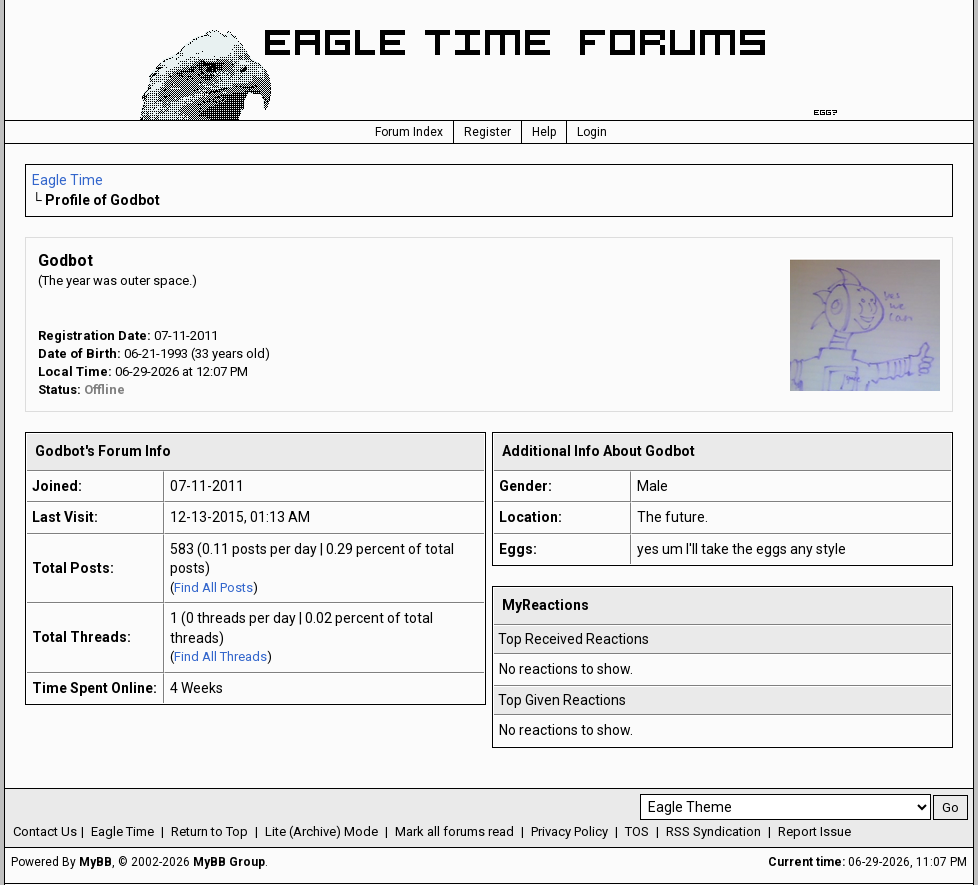 The height and width of the screenshot is (885, 978). I want to click on Login, so click(592, 132).